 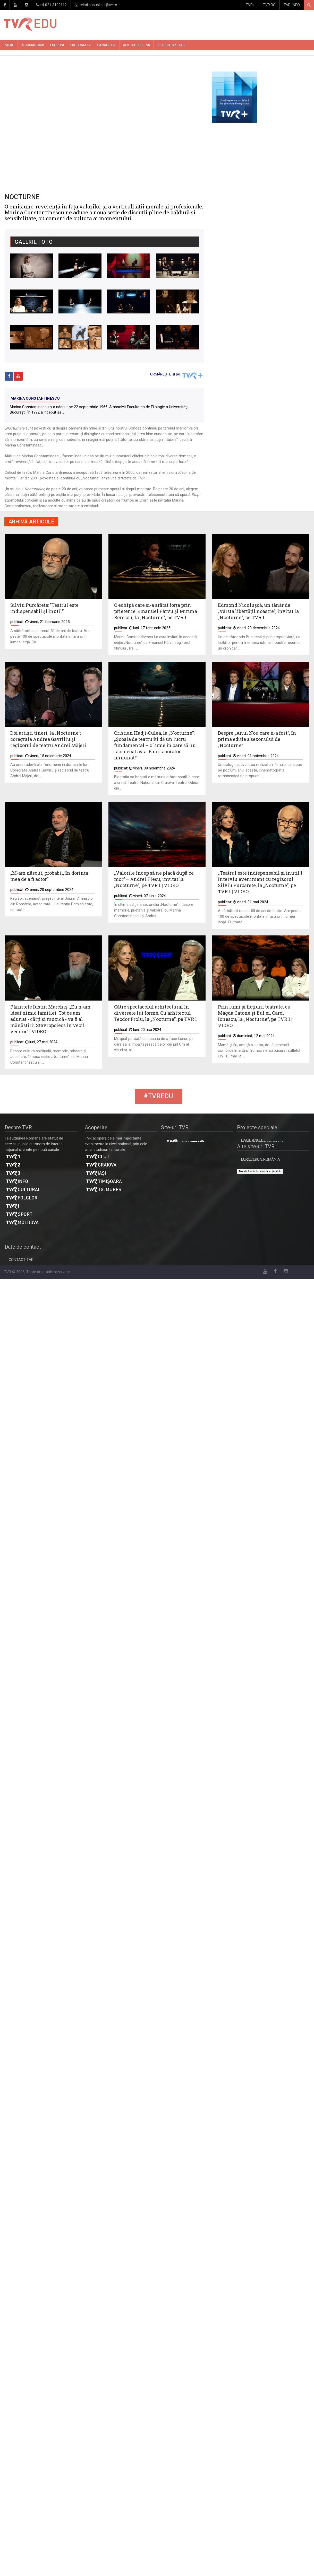 What do you see at coordinates (32, 45) in the screenshot?
I see `RECOMANDĂRI` at bounding box center [32, 45].